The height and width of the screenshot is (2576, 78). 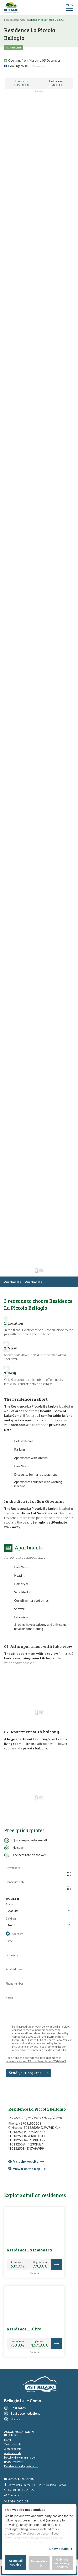 What do you see at coordinates (21, 2466) in the screenshot?
I see `Residences and apartments` at bounding box center [21, 2466].